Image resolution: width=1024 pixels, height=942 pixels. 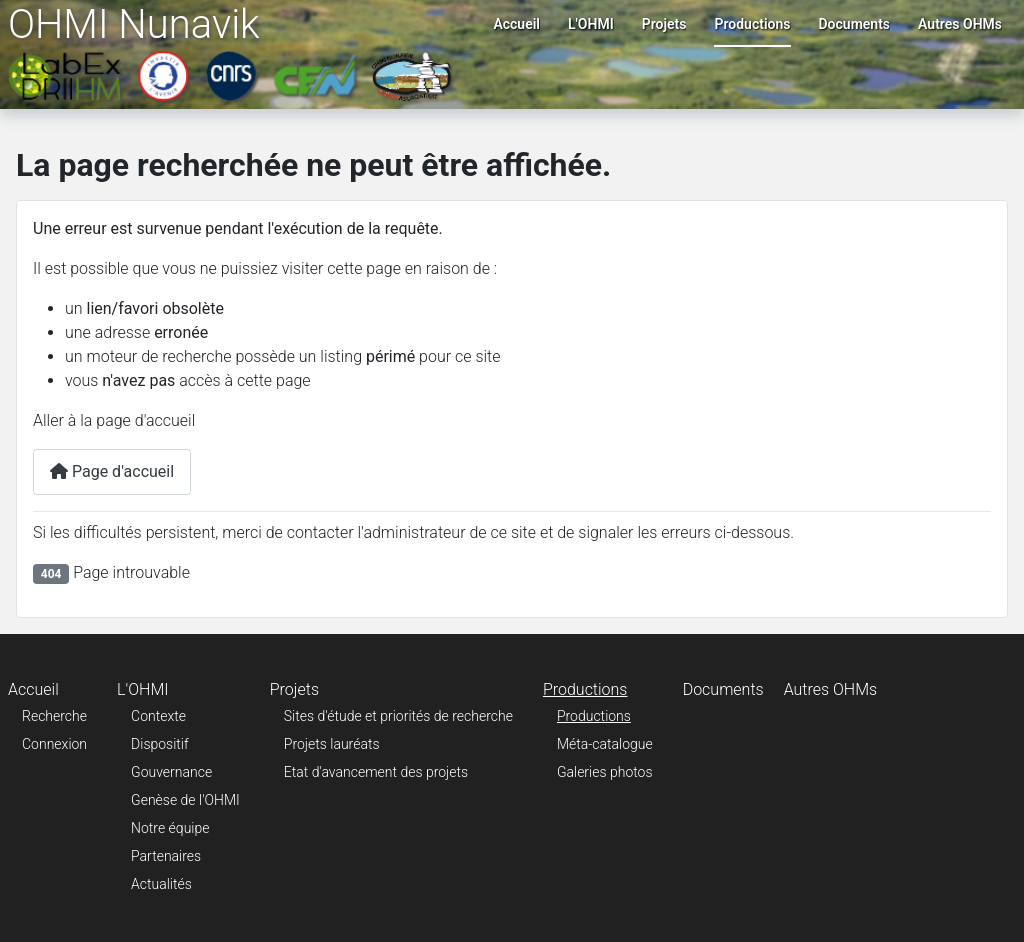 What do you see at coordinates (171, 772) in the screenshot?
I see `Gouvernance` at bounding box center [171, 772].